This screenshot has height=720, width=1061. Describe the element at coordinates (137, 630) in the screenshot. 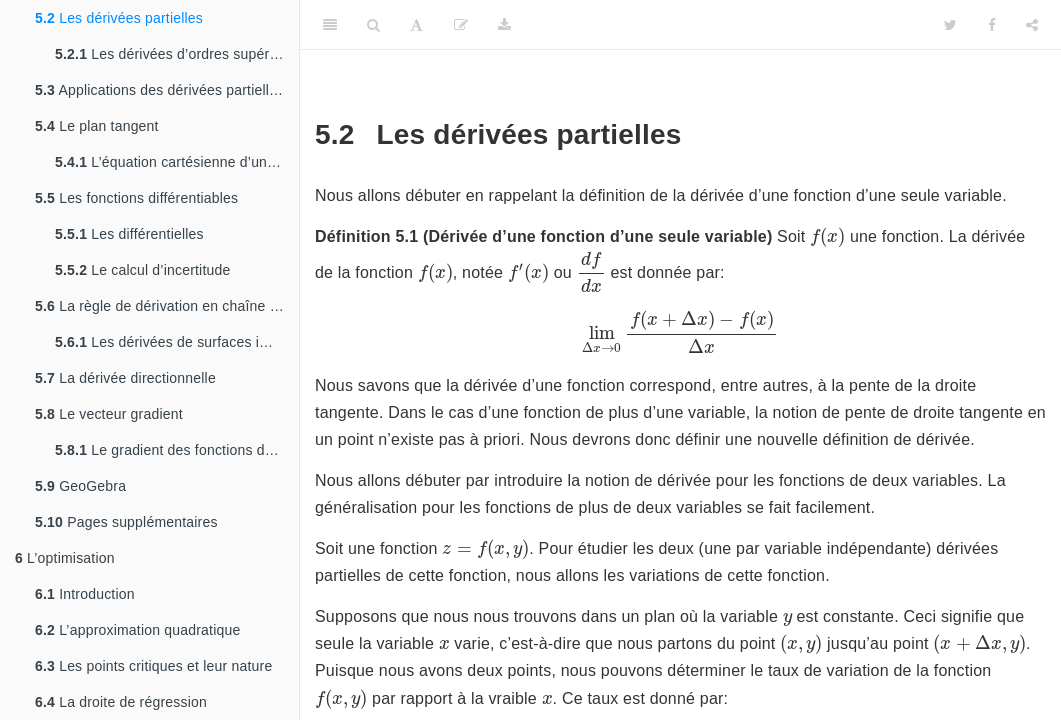

I see `L’approximation quadratique` at that location.